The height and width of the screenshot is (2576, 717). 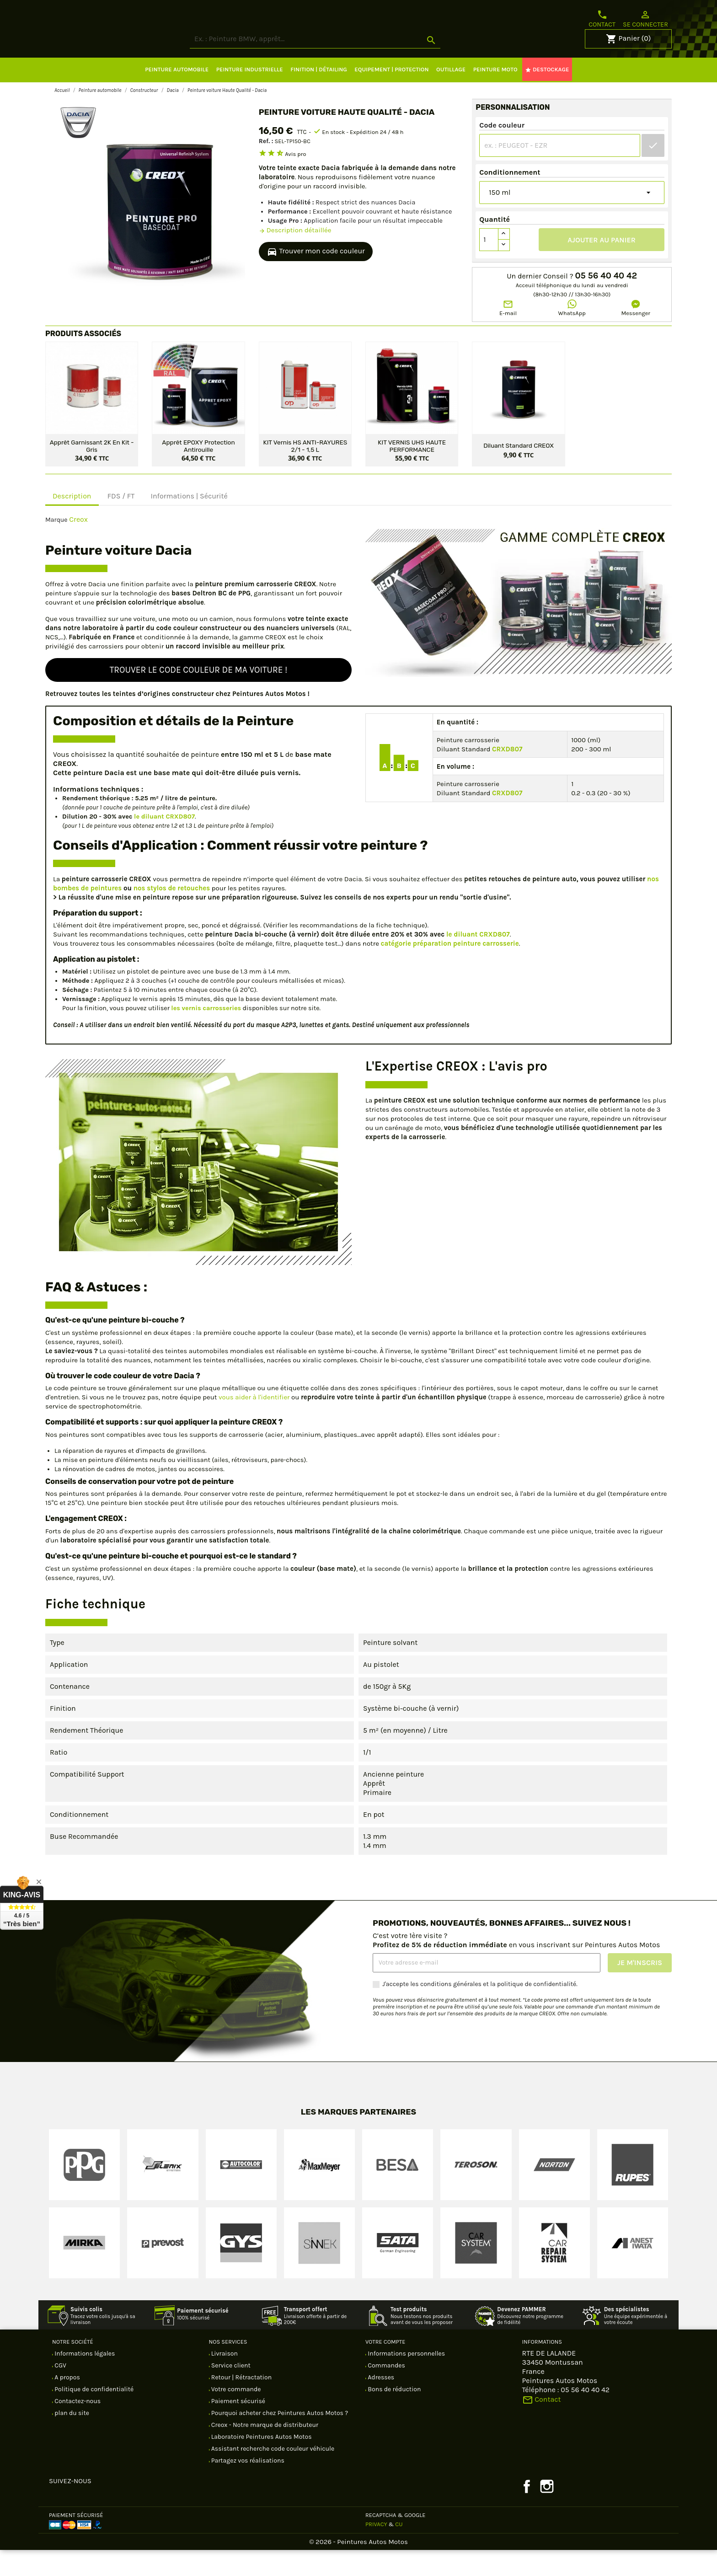 What do you see at coordinates (266, 167) in the screenshot?
I see `Ref. :` at bounding box center [266, 167].